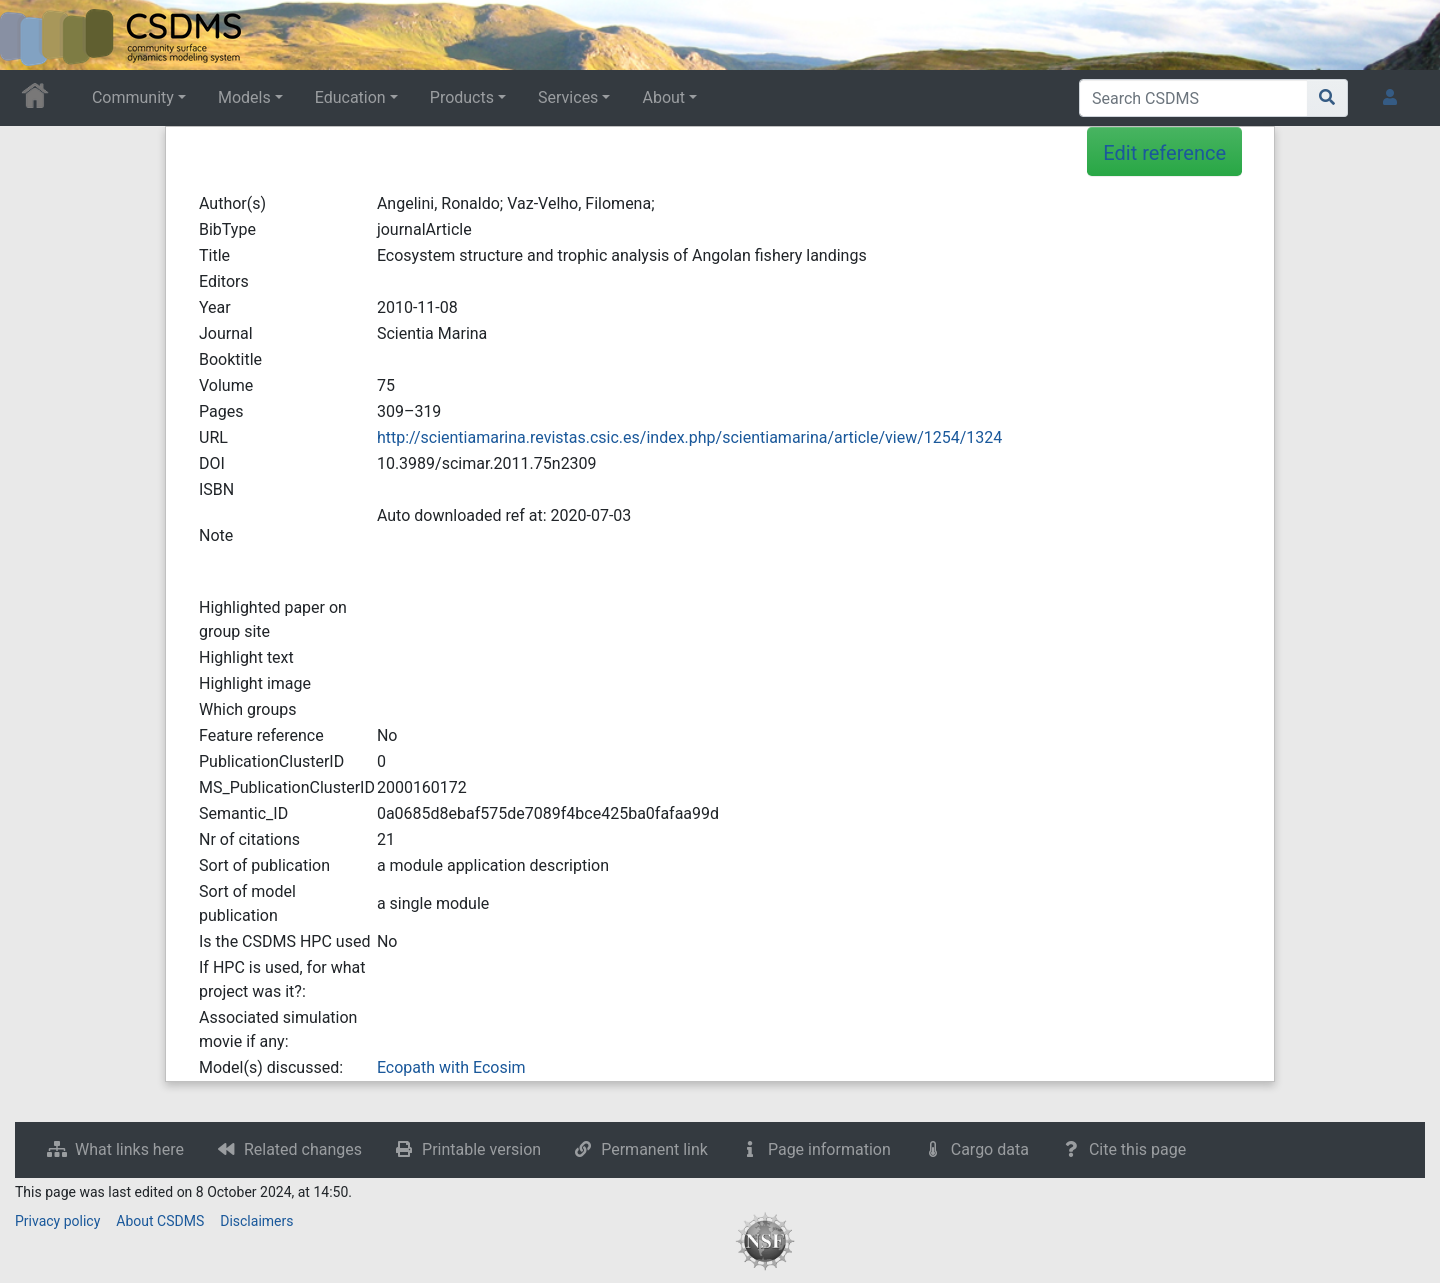  What do you see at coordinates (256, 1221) in the screenshot?
I see `Disclaimers` at bounding box center [256, 1221].